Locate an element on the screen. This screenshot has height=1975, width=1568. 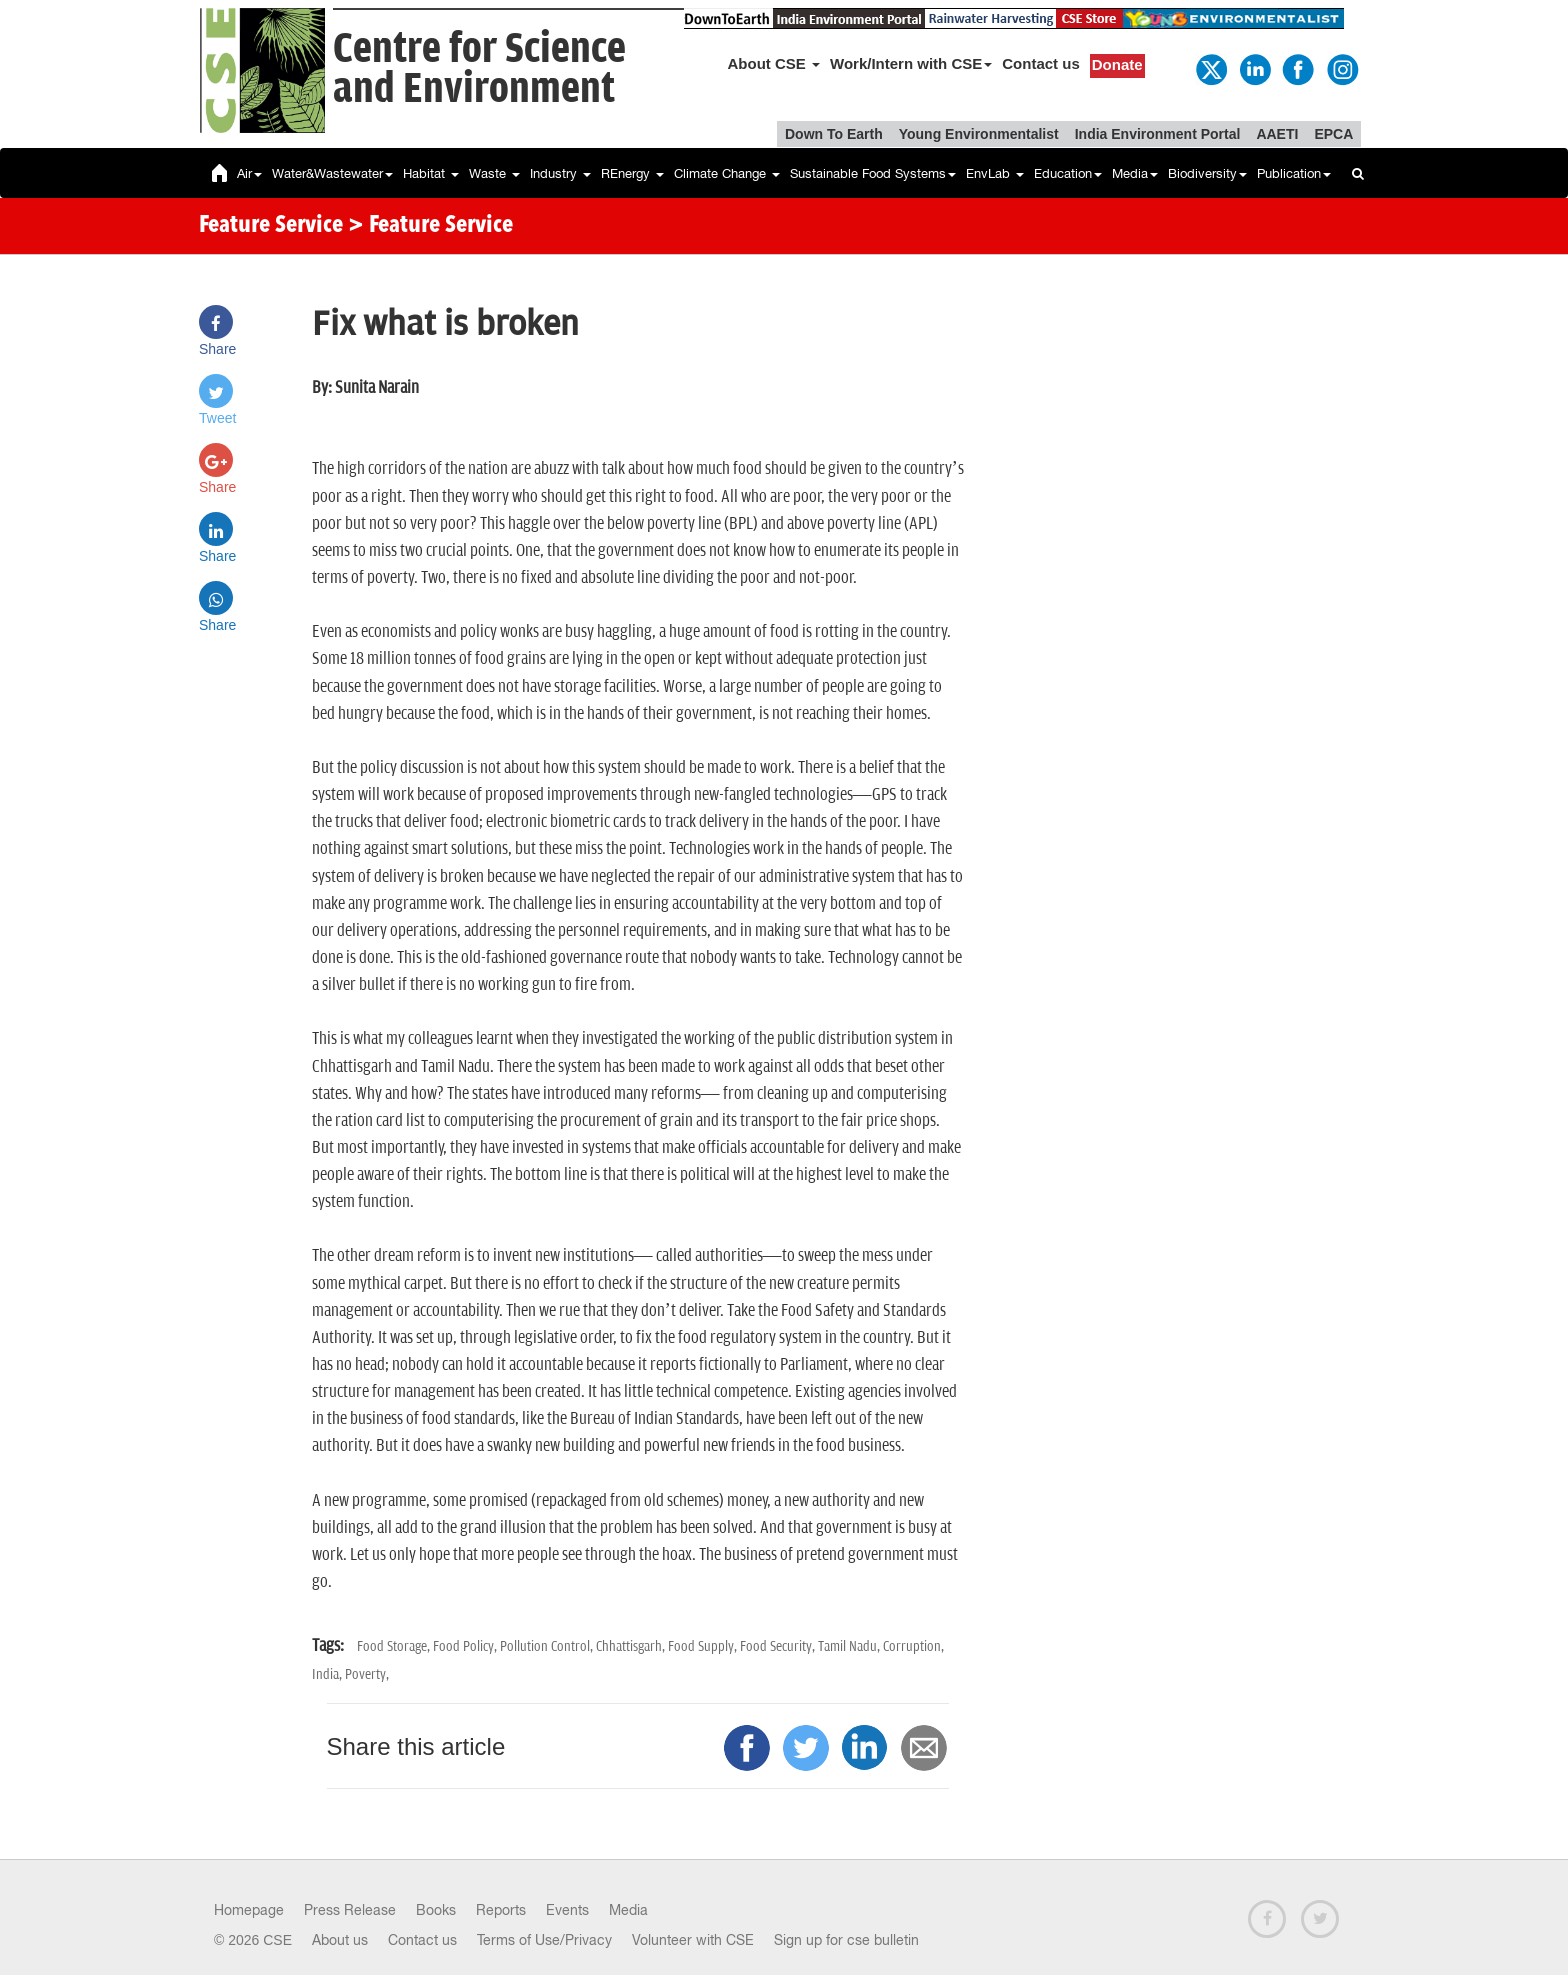
Habitat is located at coordinates (431, 173).